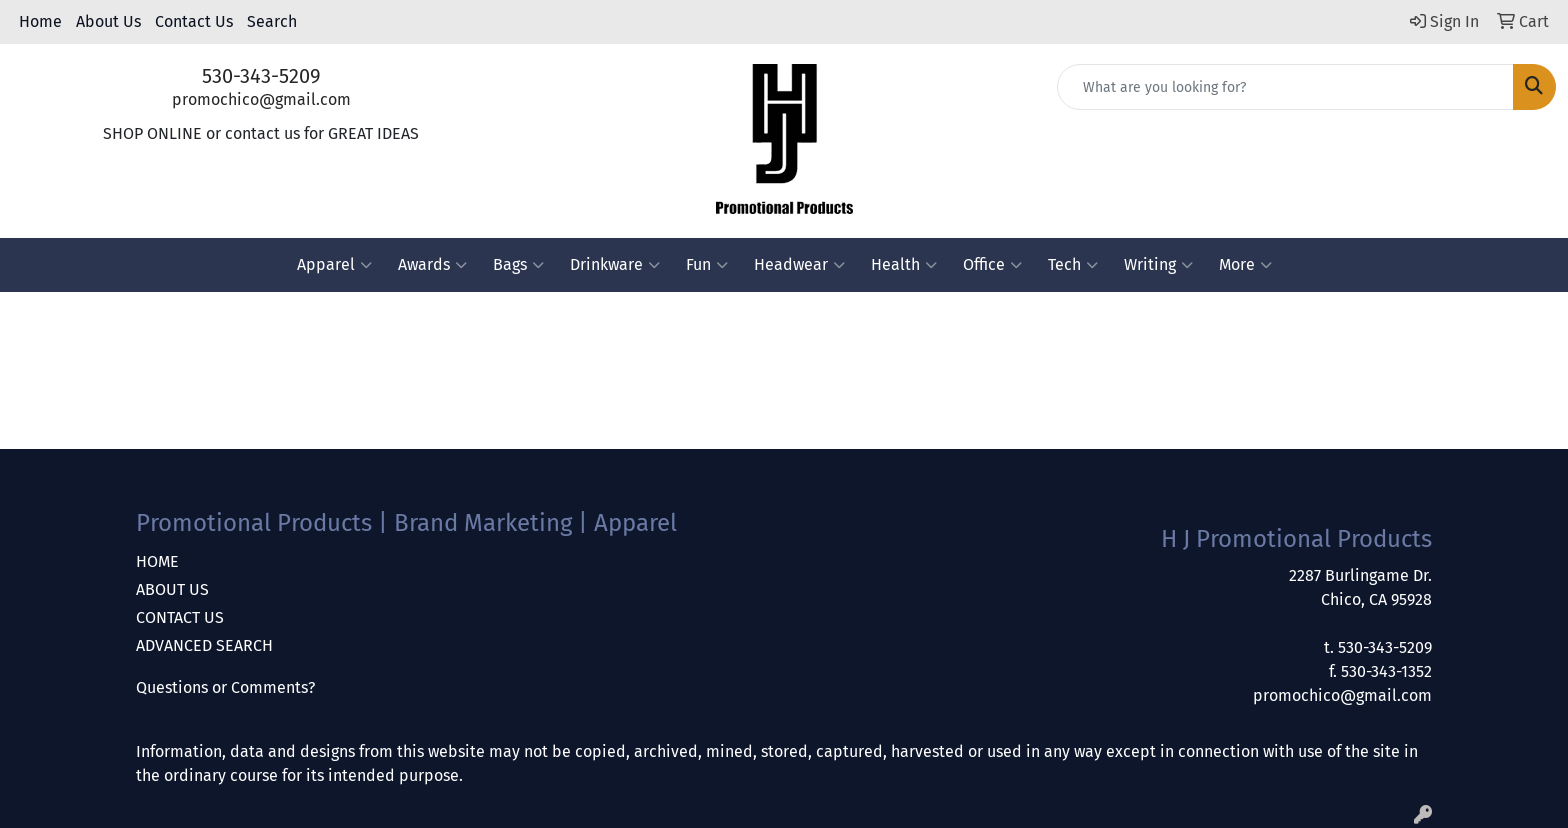 The height and width of the screenshot is (828, 1568). What do you see at coordinates (432, 265) in the screenshot?
I see `Awards` at bounding box center [432, 265].